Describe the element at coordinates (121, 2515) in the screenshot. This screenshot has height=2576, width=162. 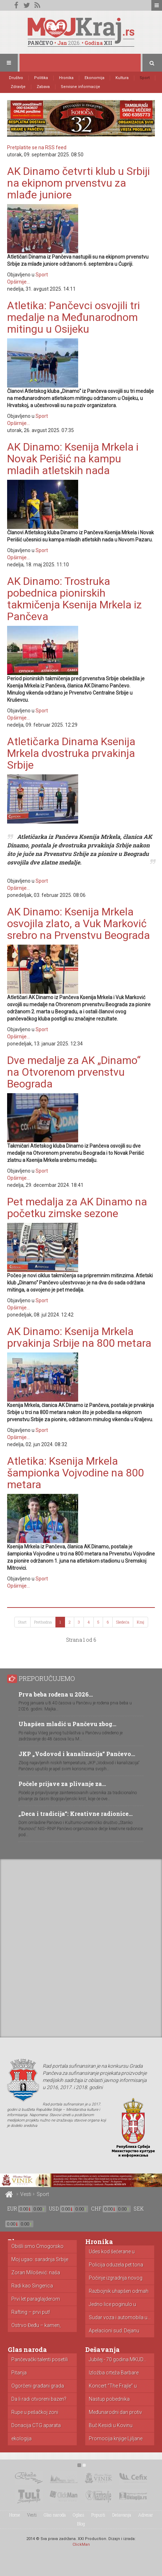
I see `Dešavanja` at that location.